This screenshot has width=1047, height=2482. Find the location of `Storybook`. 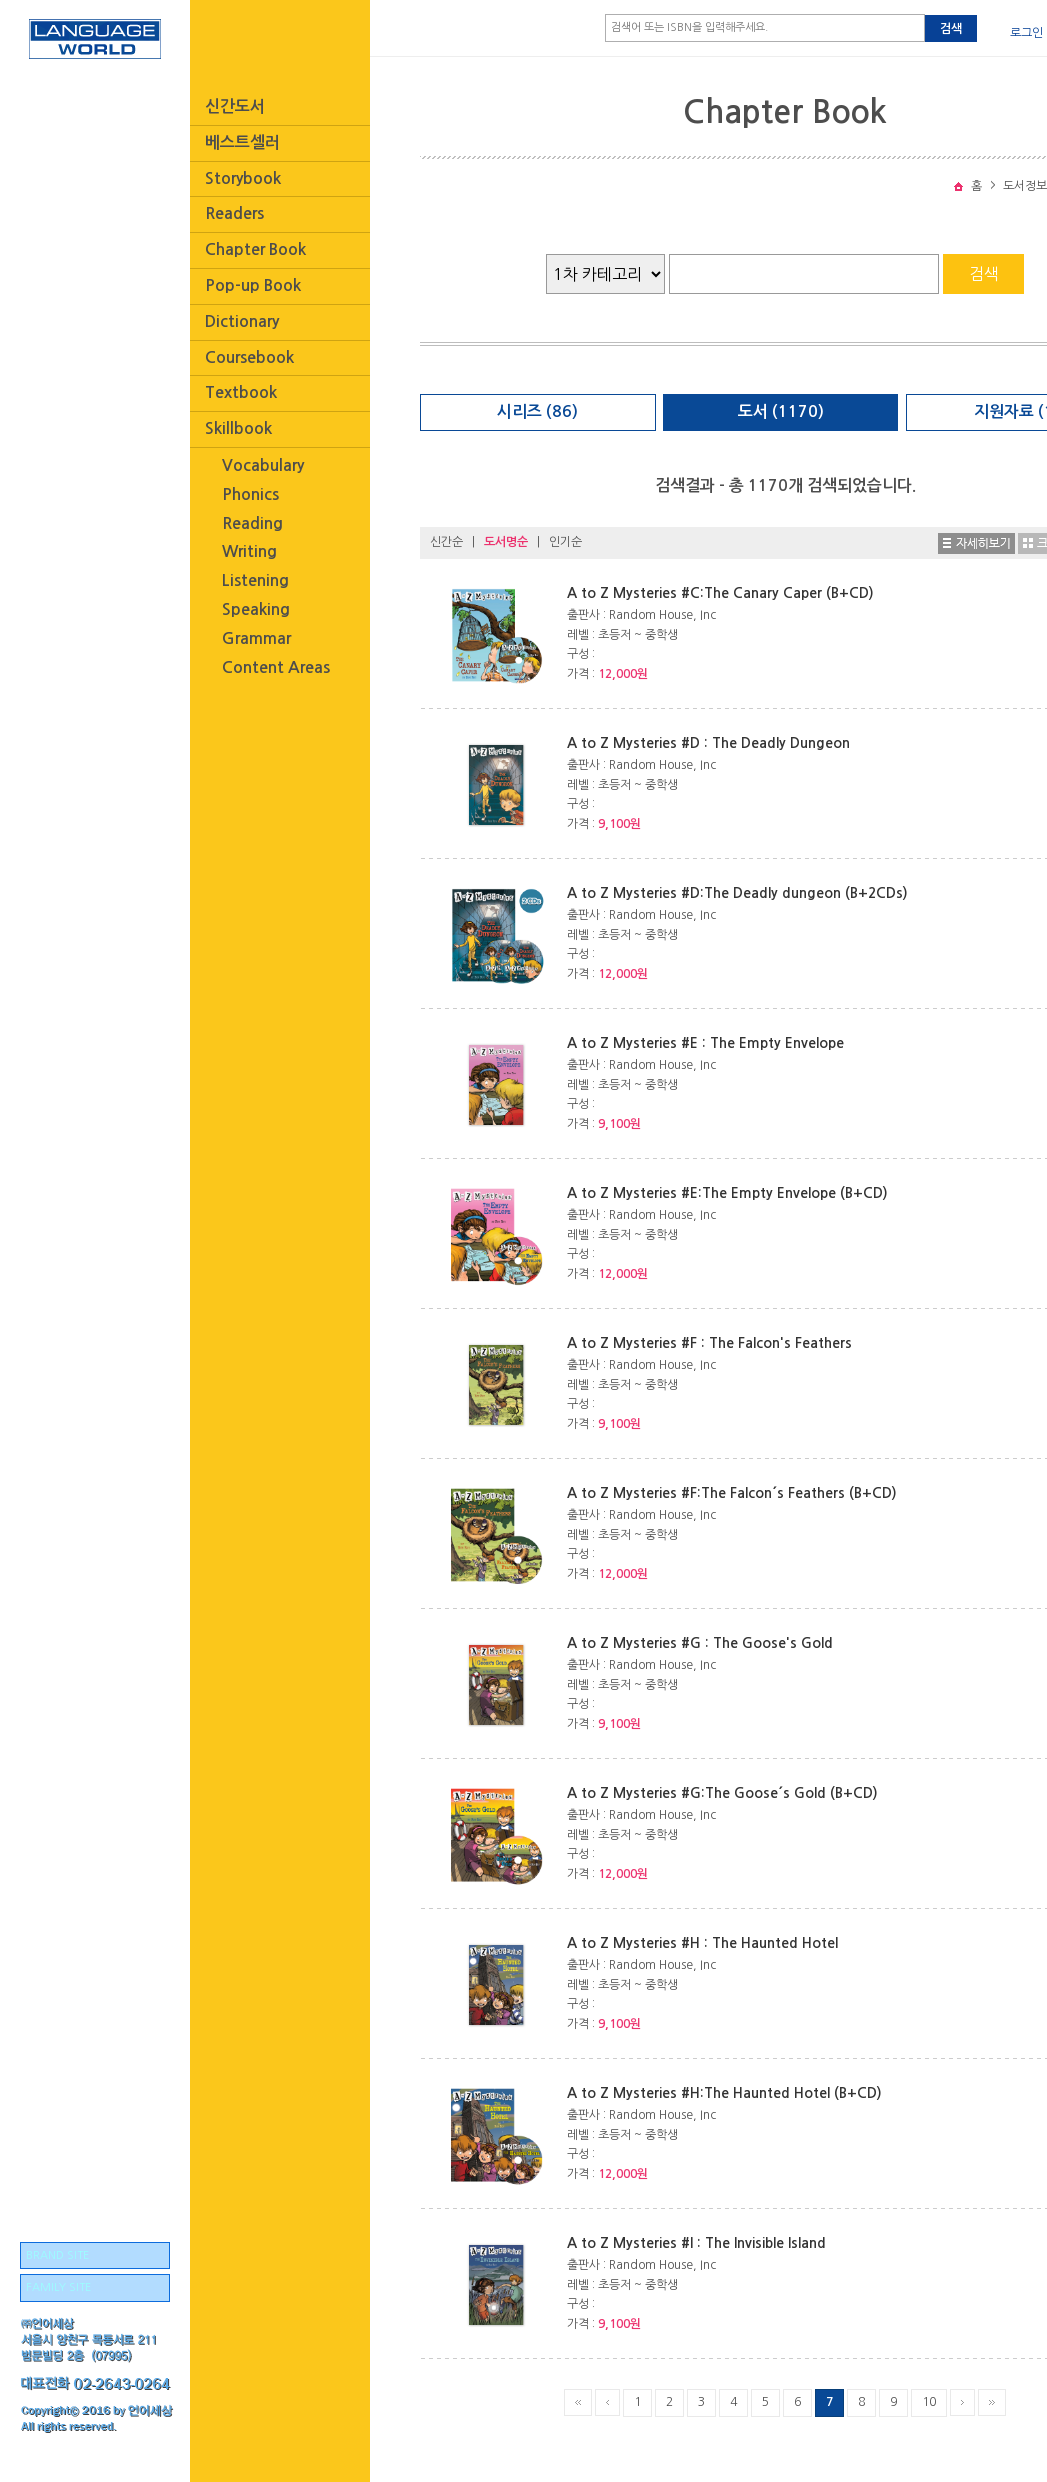

Storybook is located at coordinates (243, 178).